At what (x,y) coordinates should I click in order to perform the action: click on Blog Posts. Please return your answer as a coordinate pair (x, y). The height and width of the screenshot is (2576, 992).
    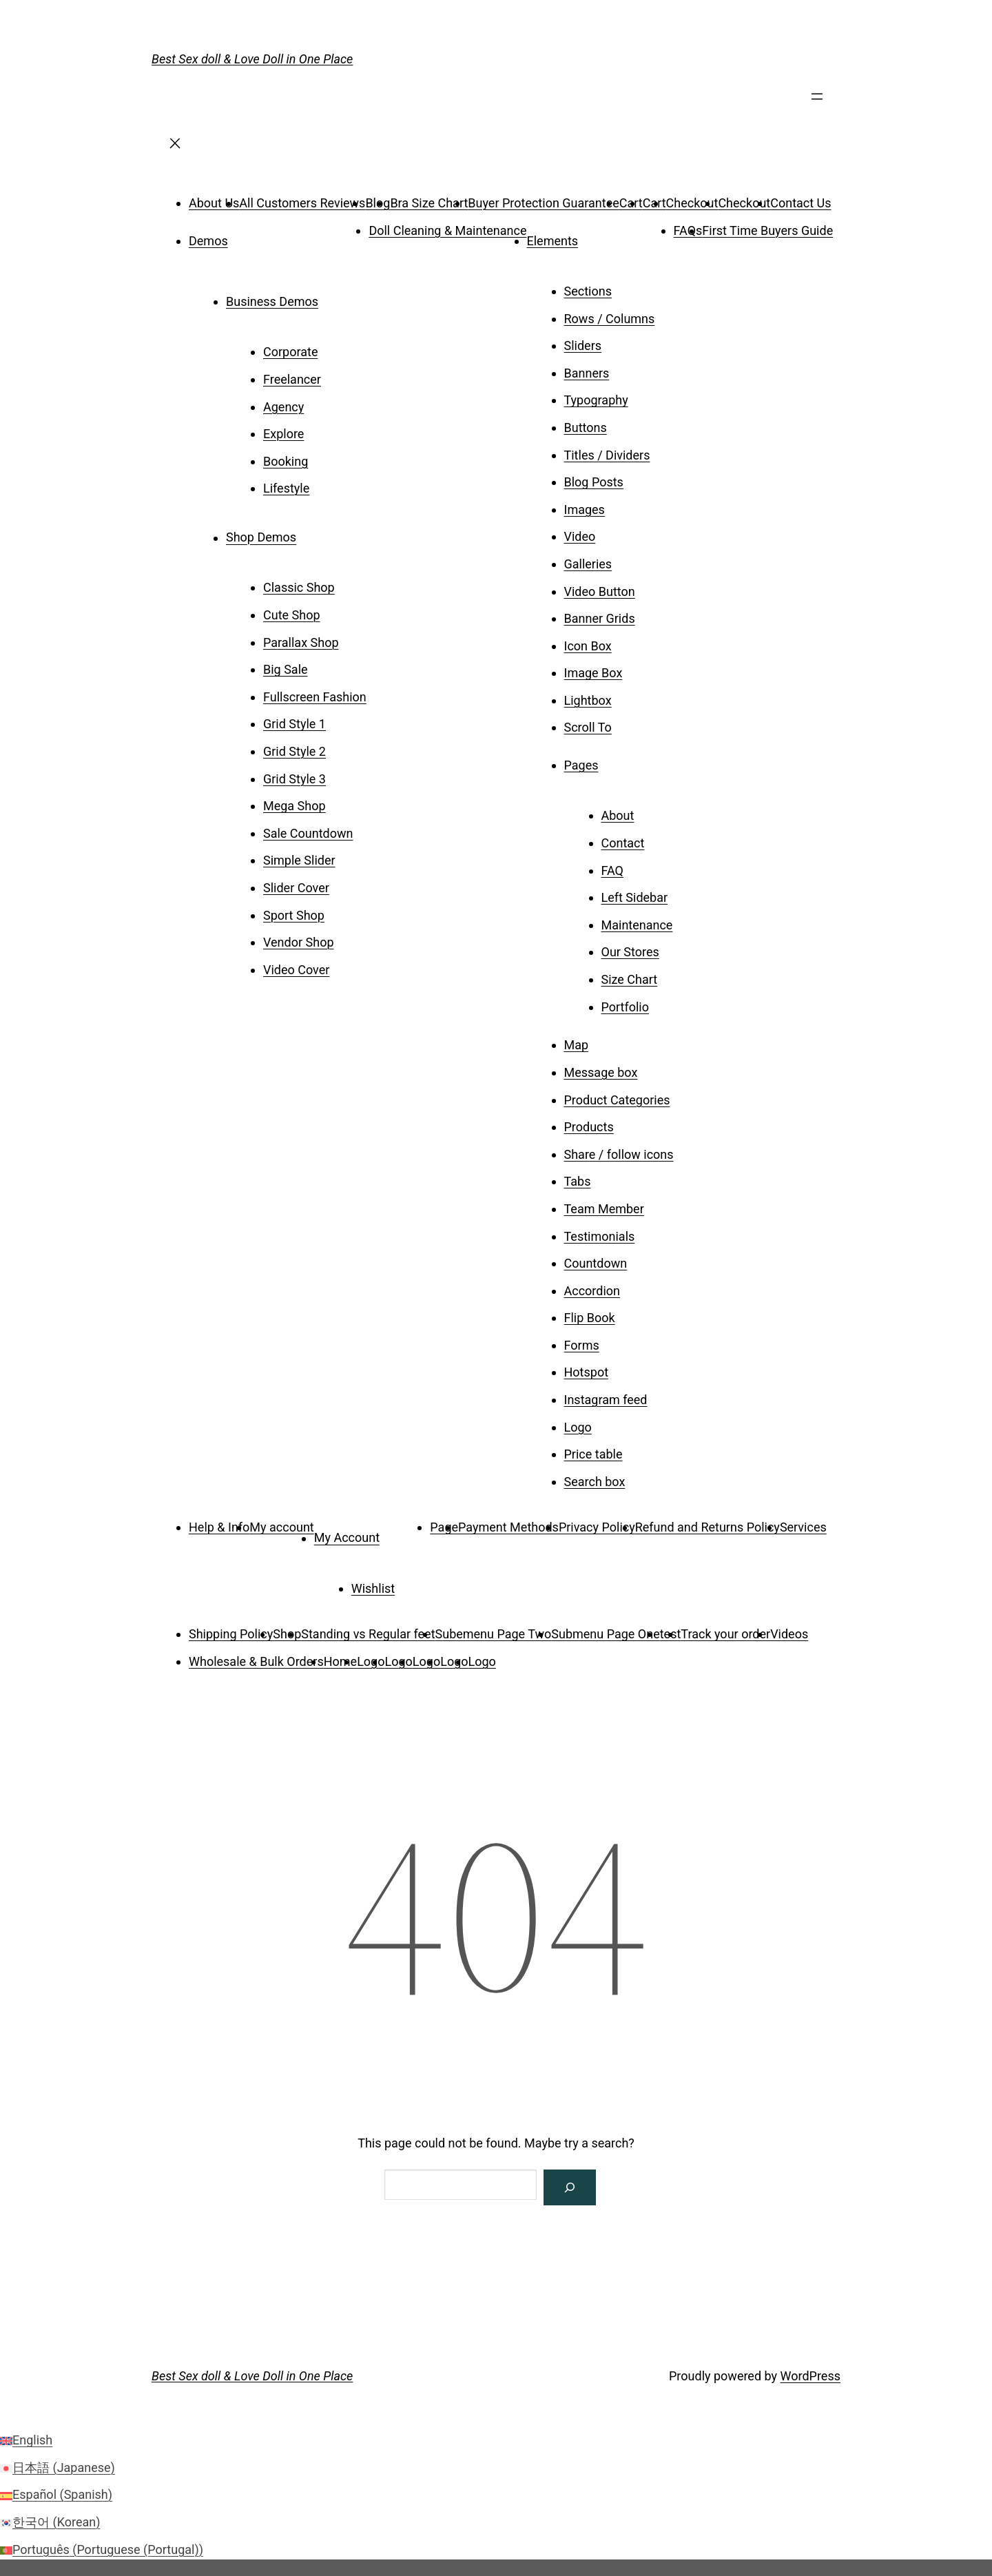
    Looking at the image, I should click on (593, 482).